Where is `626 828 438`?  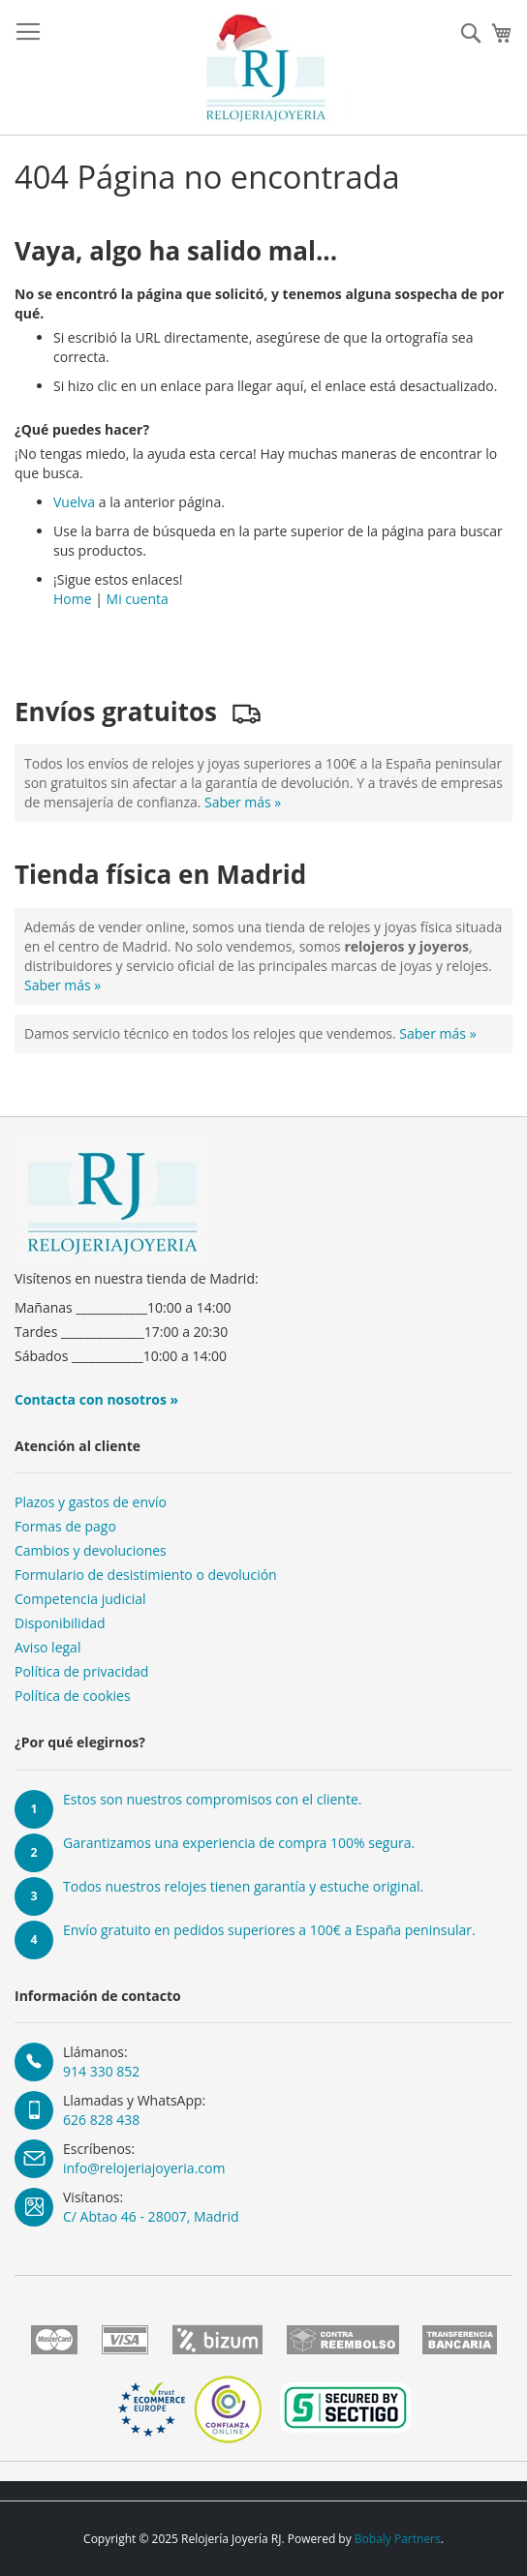 626 828 438 is located at coordinates (101, 2119).